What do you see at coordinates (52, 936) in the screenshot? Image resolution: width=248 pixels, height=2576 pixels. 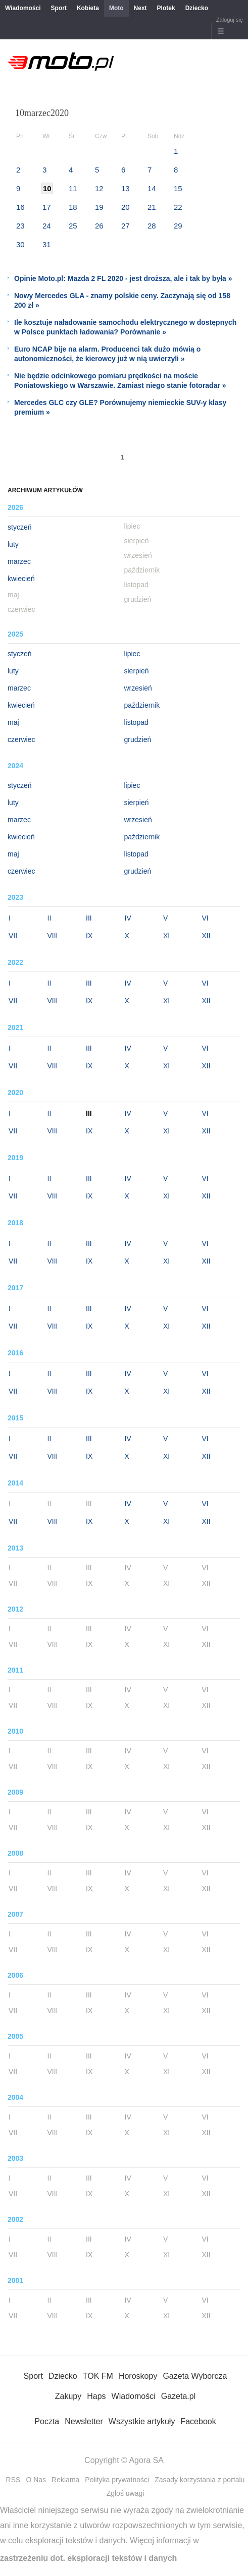 I see `VIII` at bounding box center [52, 936].